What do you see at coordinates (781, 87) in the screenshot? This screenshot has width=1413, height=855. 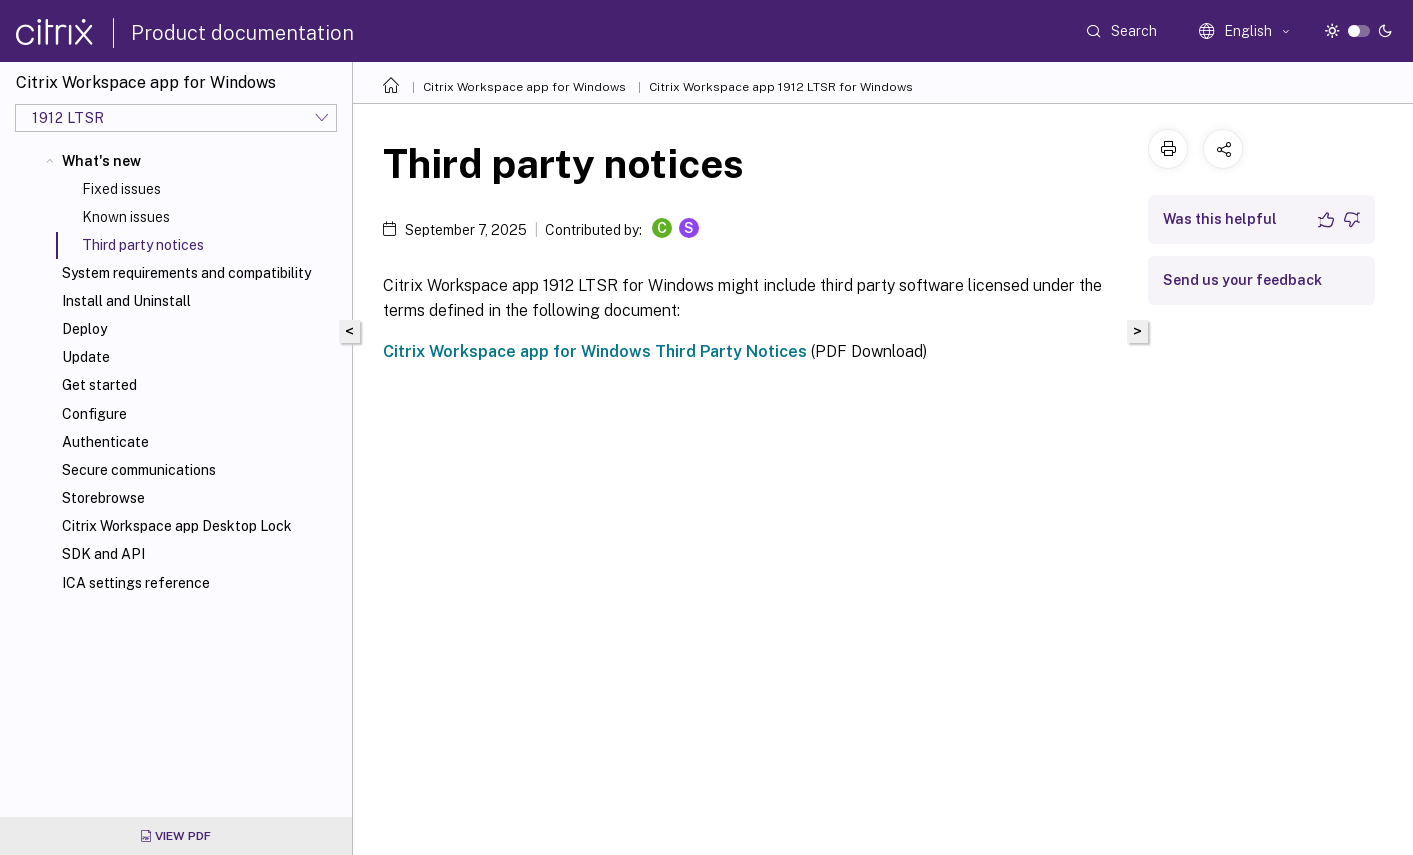 I see `Citrix Workspace app 1912 LTSR for Windows` at bounding box center [781, 87].